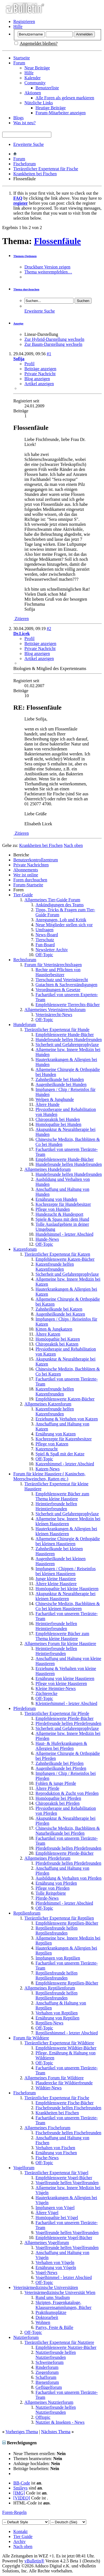  Describe the element at coordinates (60, 1314) in the screenshot. I see `Augenheilkunde bei Katzen` at that location.